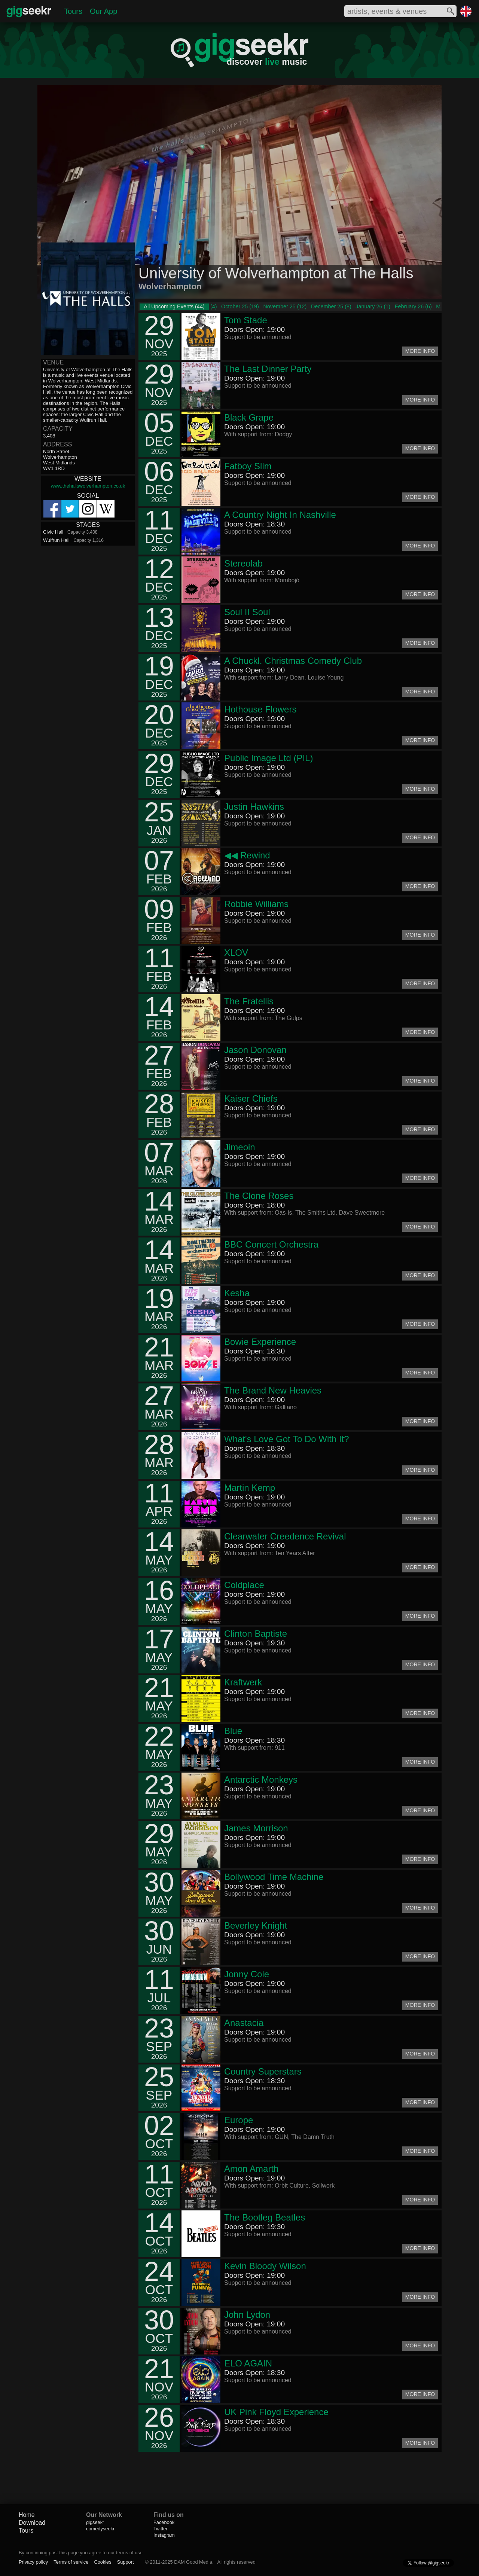  What do you see at coordinates (249, 417) in the screenshot?
I see `Black Grape` at bounding box center [249, 417].